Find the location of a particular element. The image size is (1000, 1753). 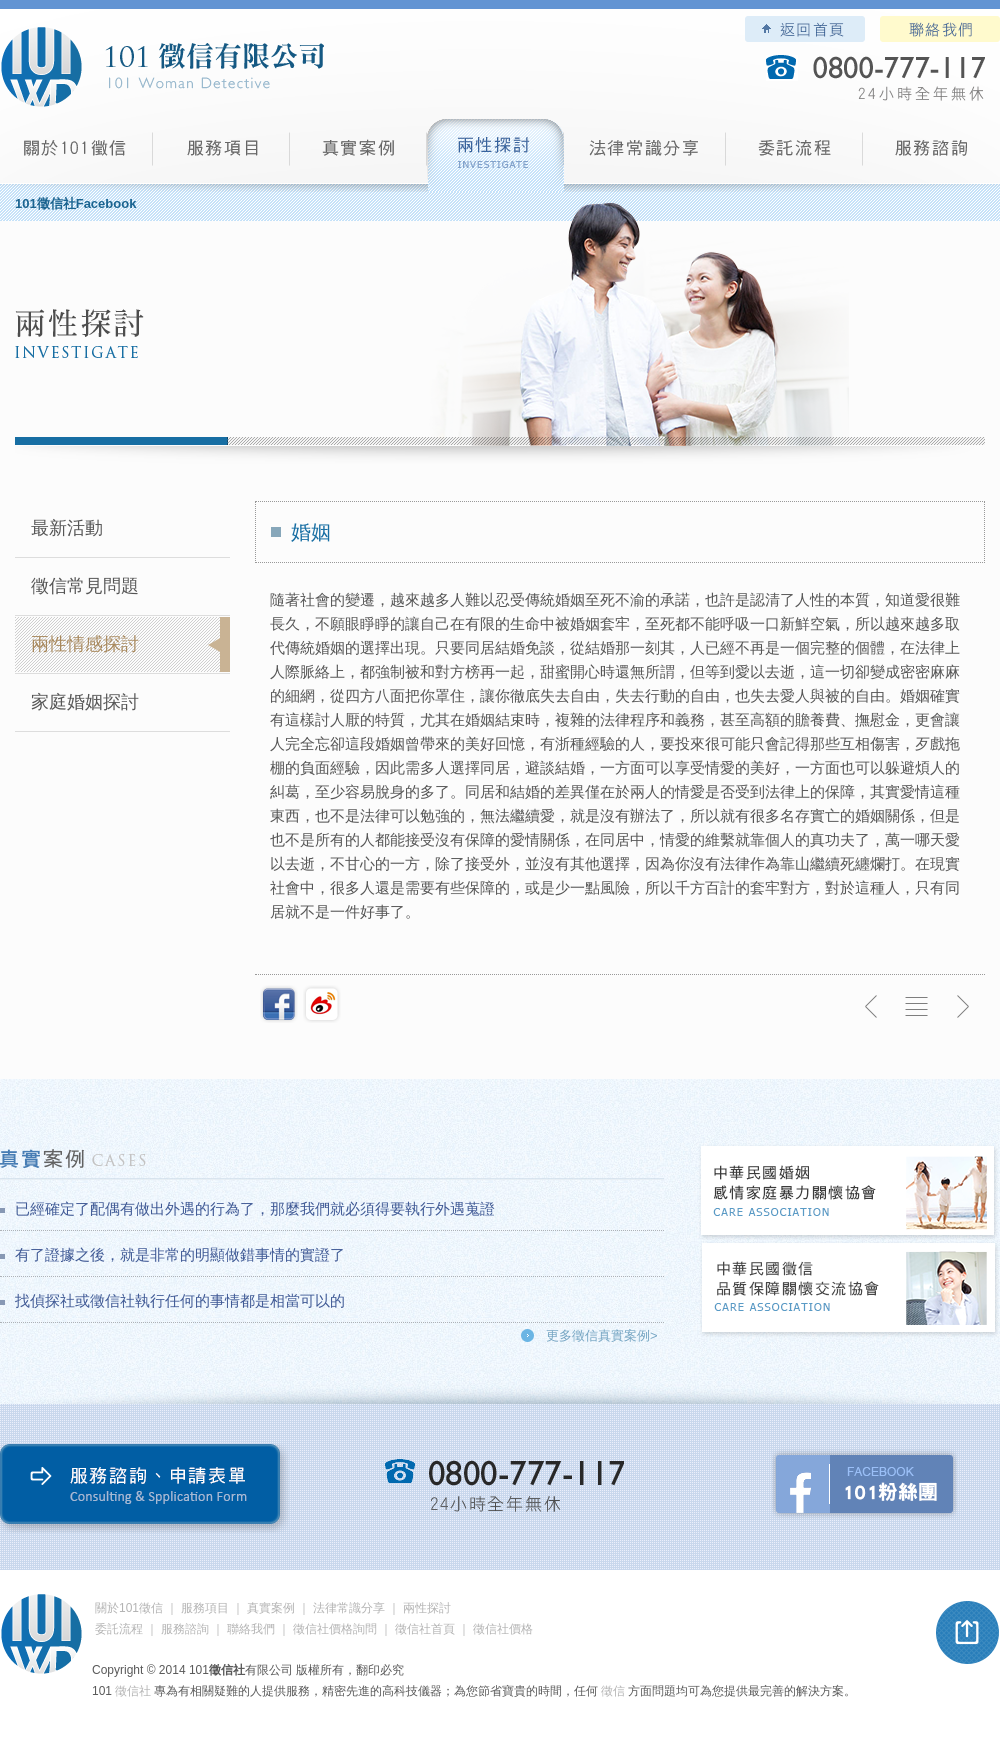

pagetop is located at coordinates (968, 1633).